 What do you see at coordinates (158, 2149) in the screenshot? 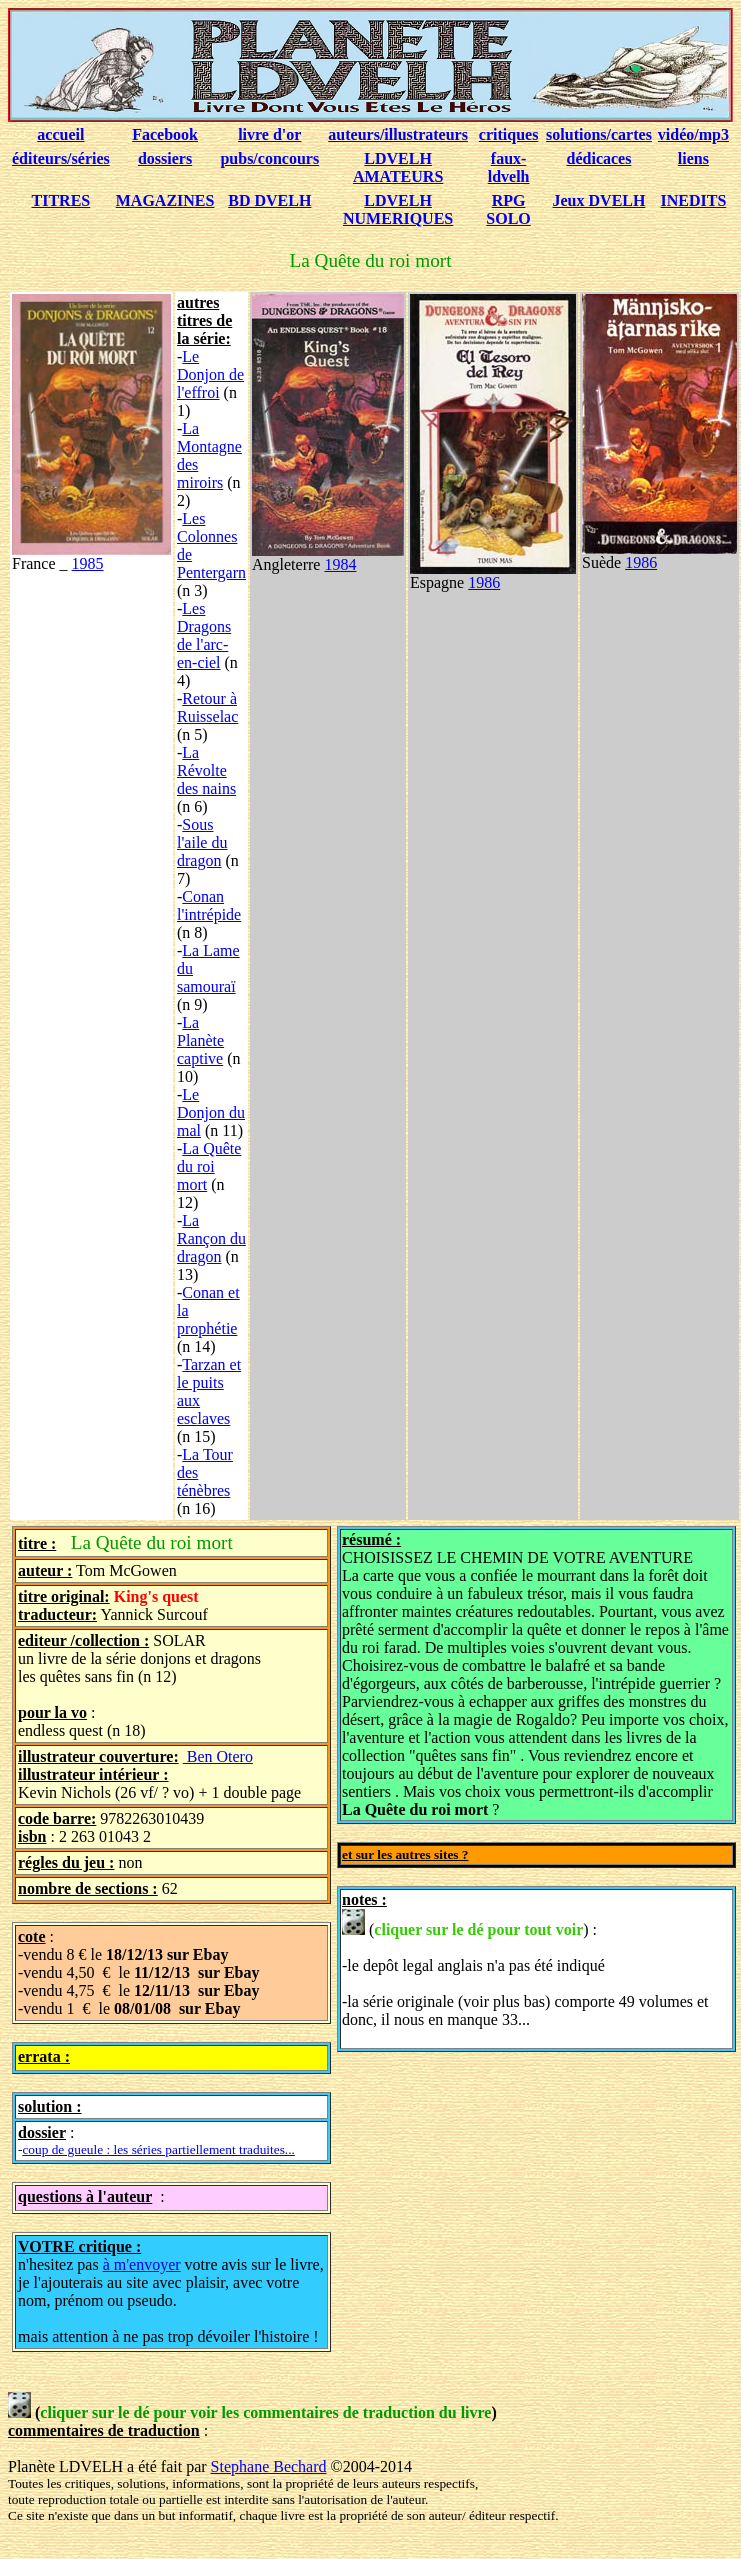
I see `coup de gueule : les séries partiellement traduites...` at bounding box center [158, 2149].